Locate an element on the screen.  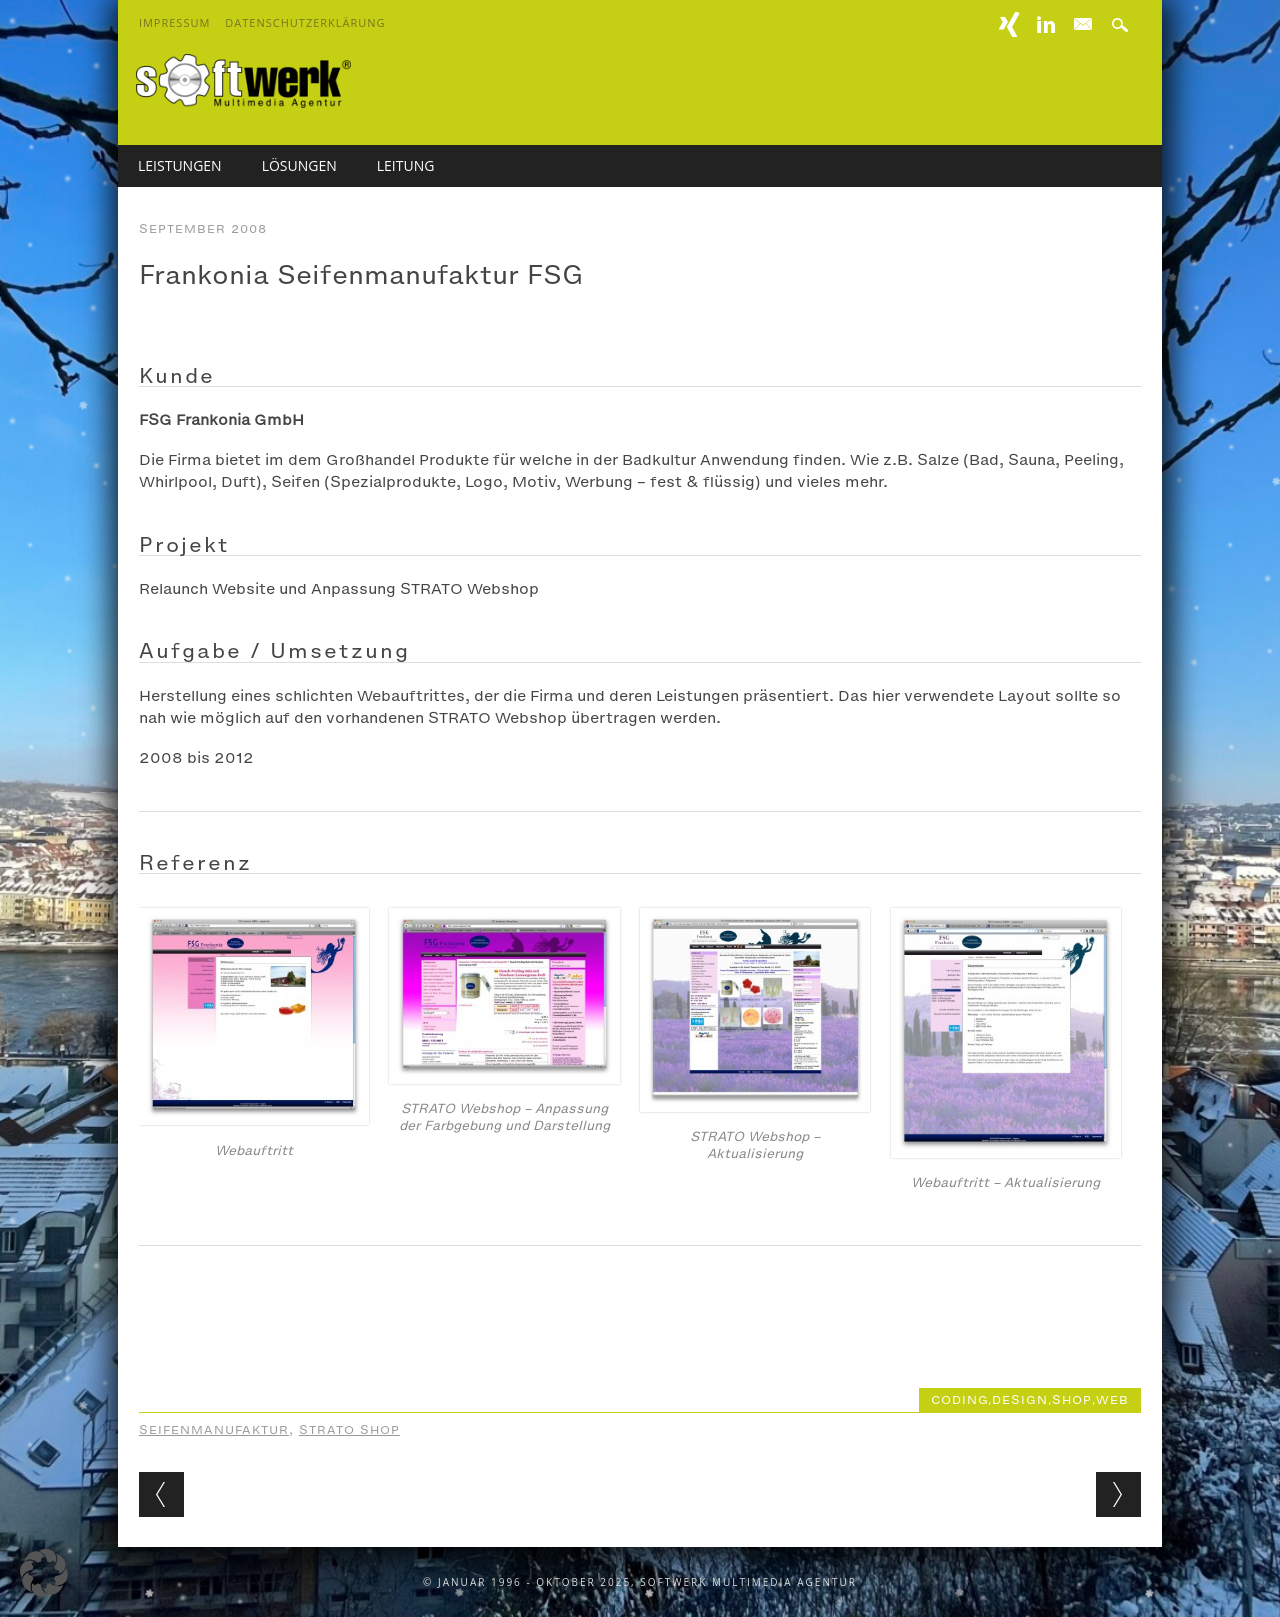
XING is located at coordinates (1010, 24).